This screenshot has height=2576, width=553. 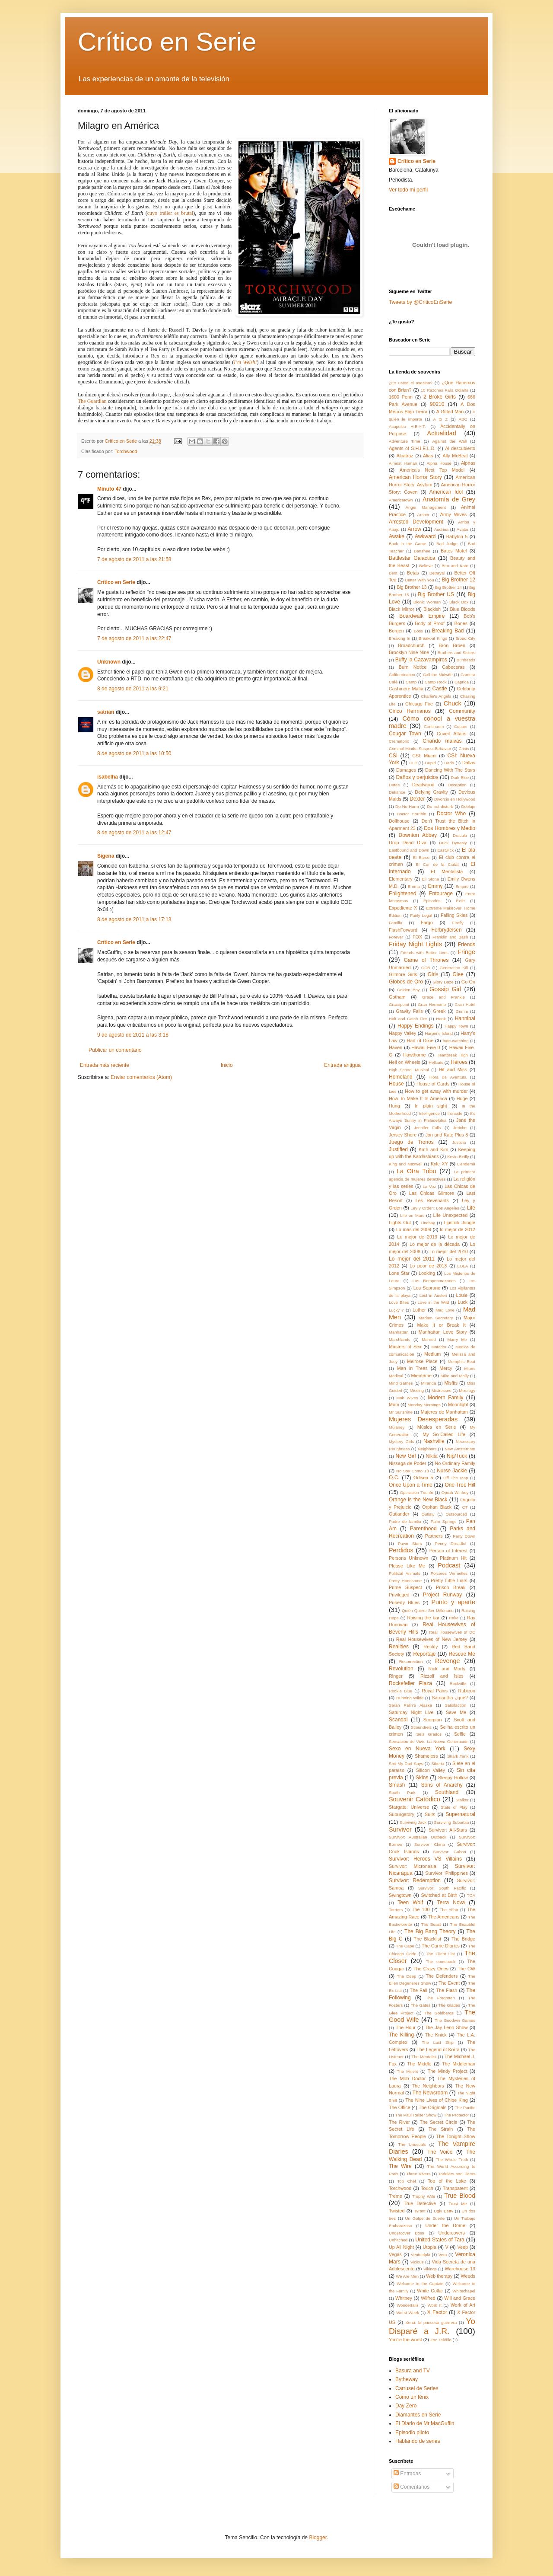 I want to click on The Strain, so click(x=441, y=2129).